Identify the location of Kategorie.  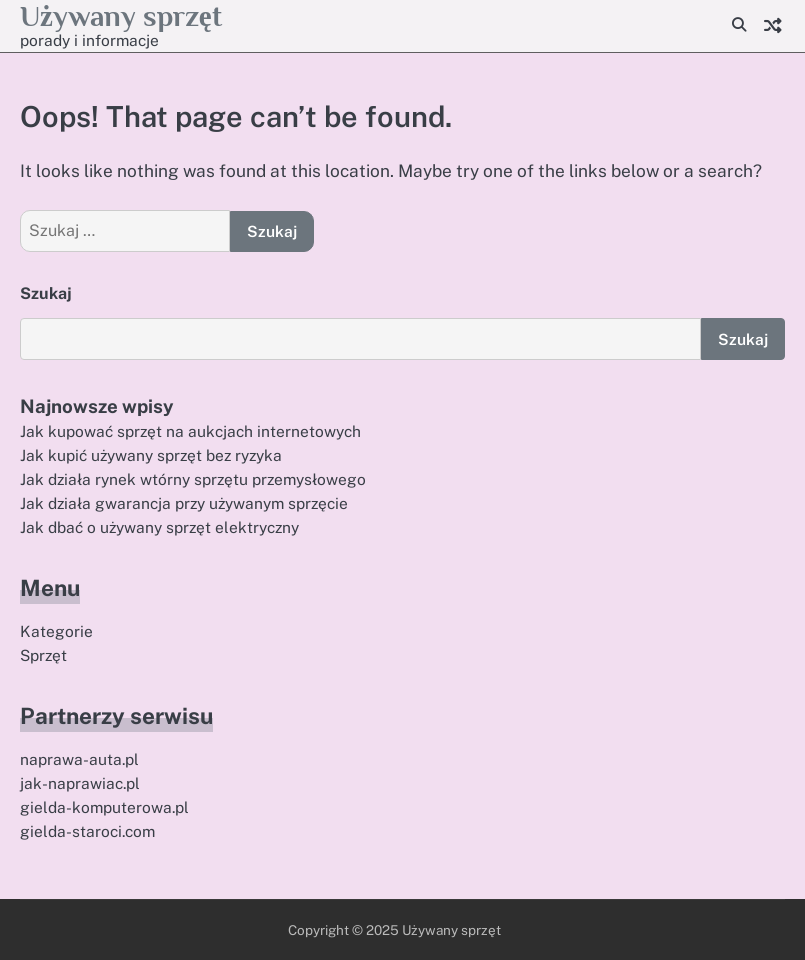
(56, 631).